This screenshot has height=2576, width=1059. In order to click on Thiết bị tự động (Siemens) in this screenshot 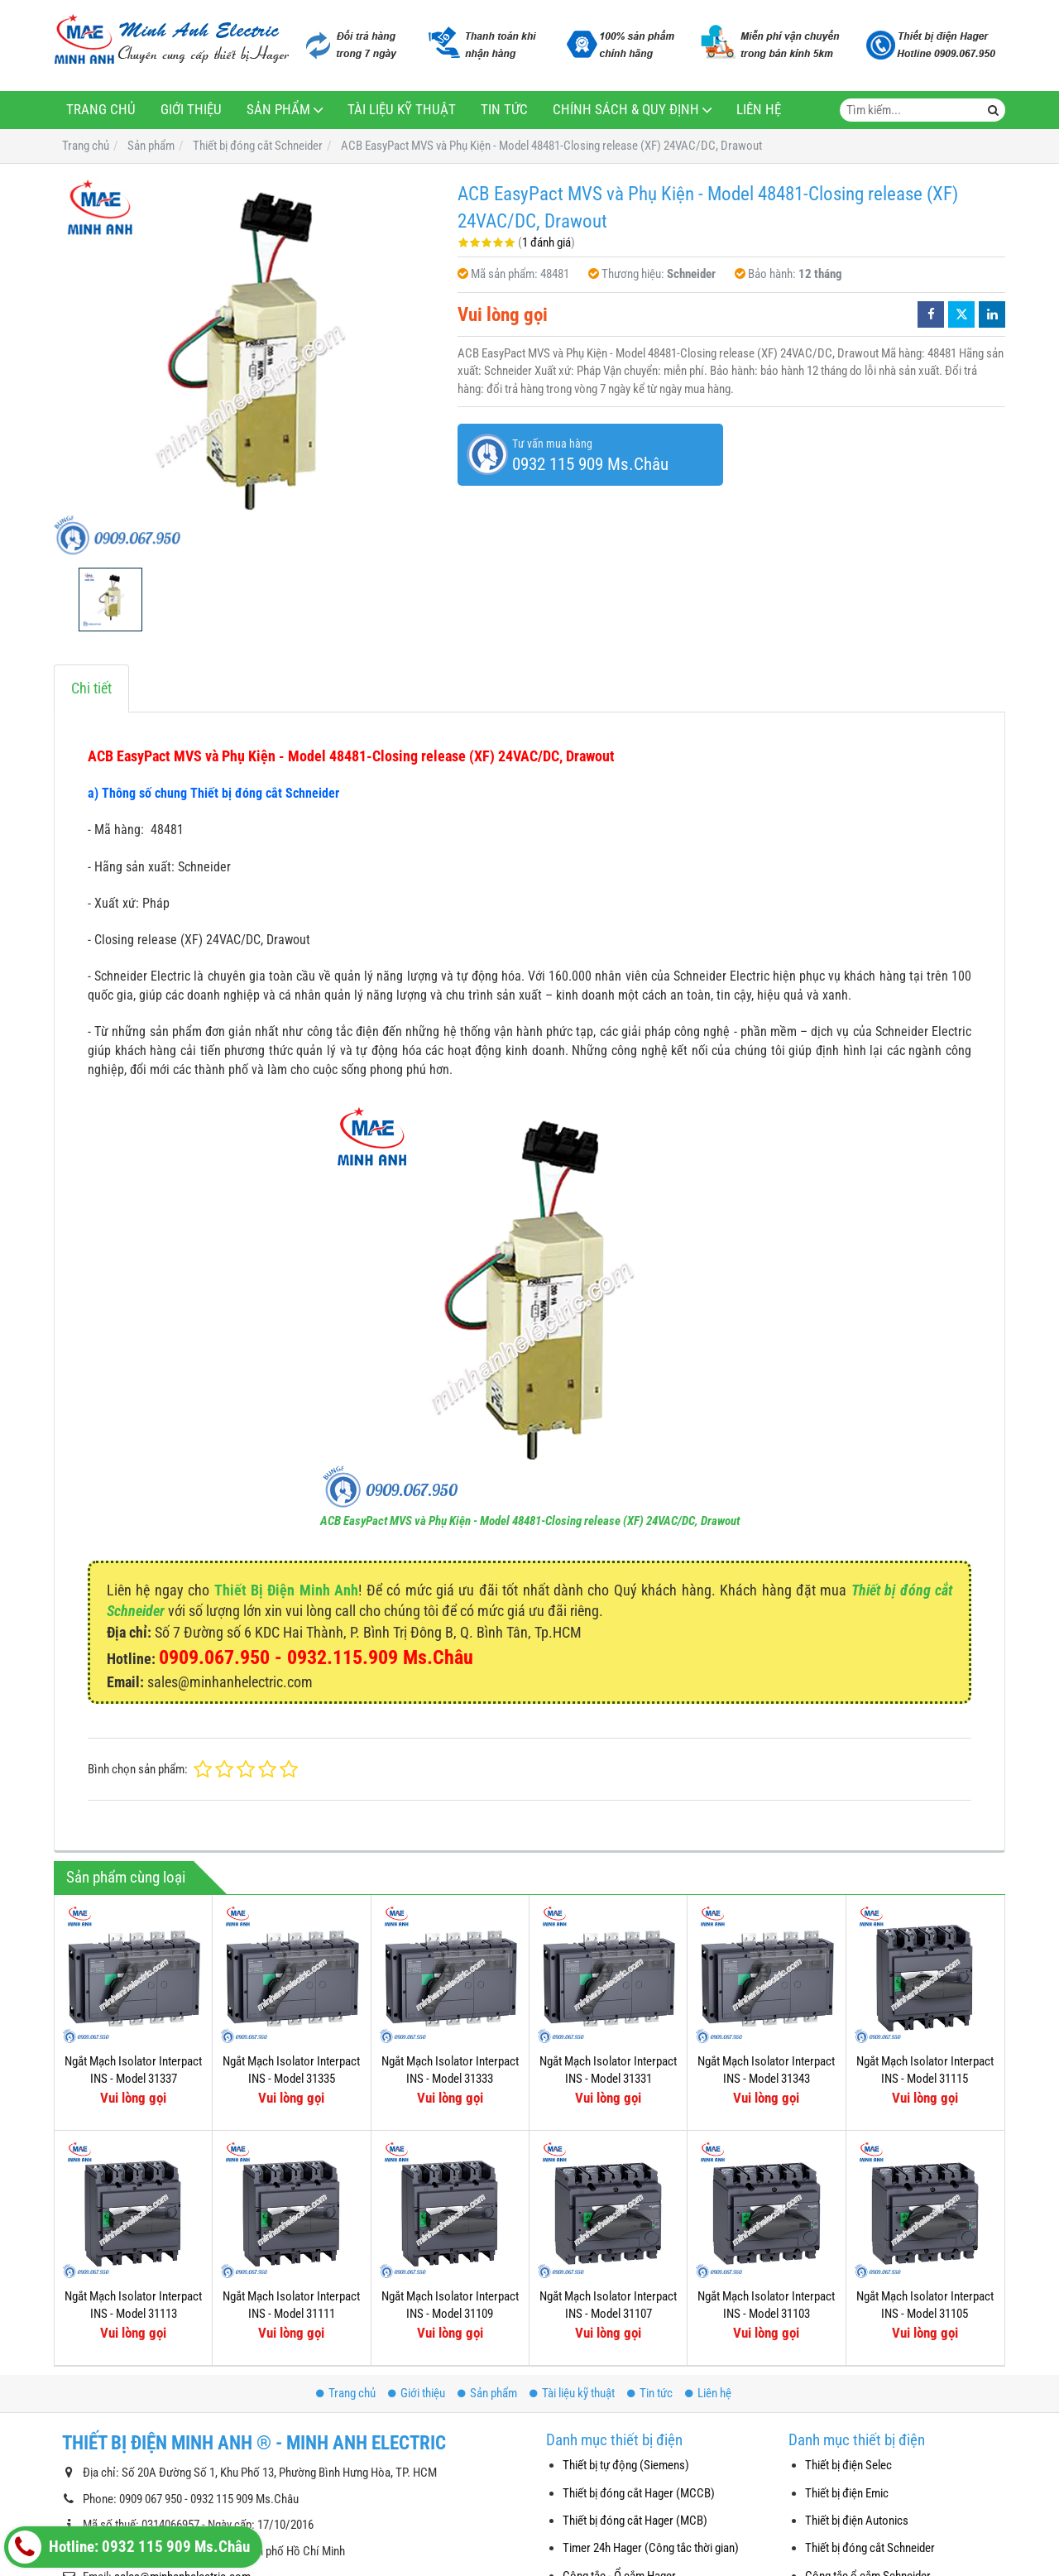, I will do `click(626, 2465)`.